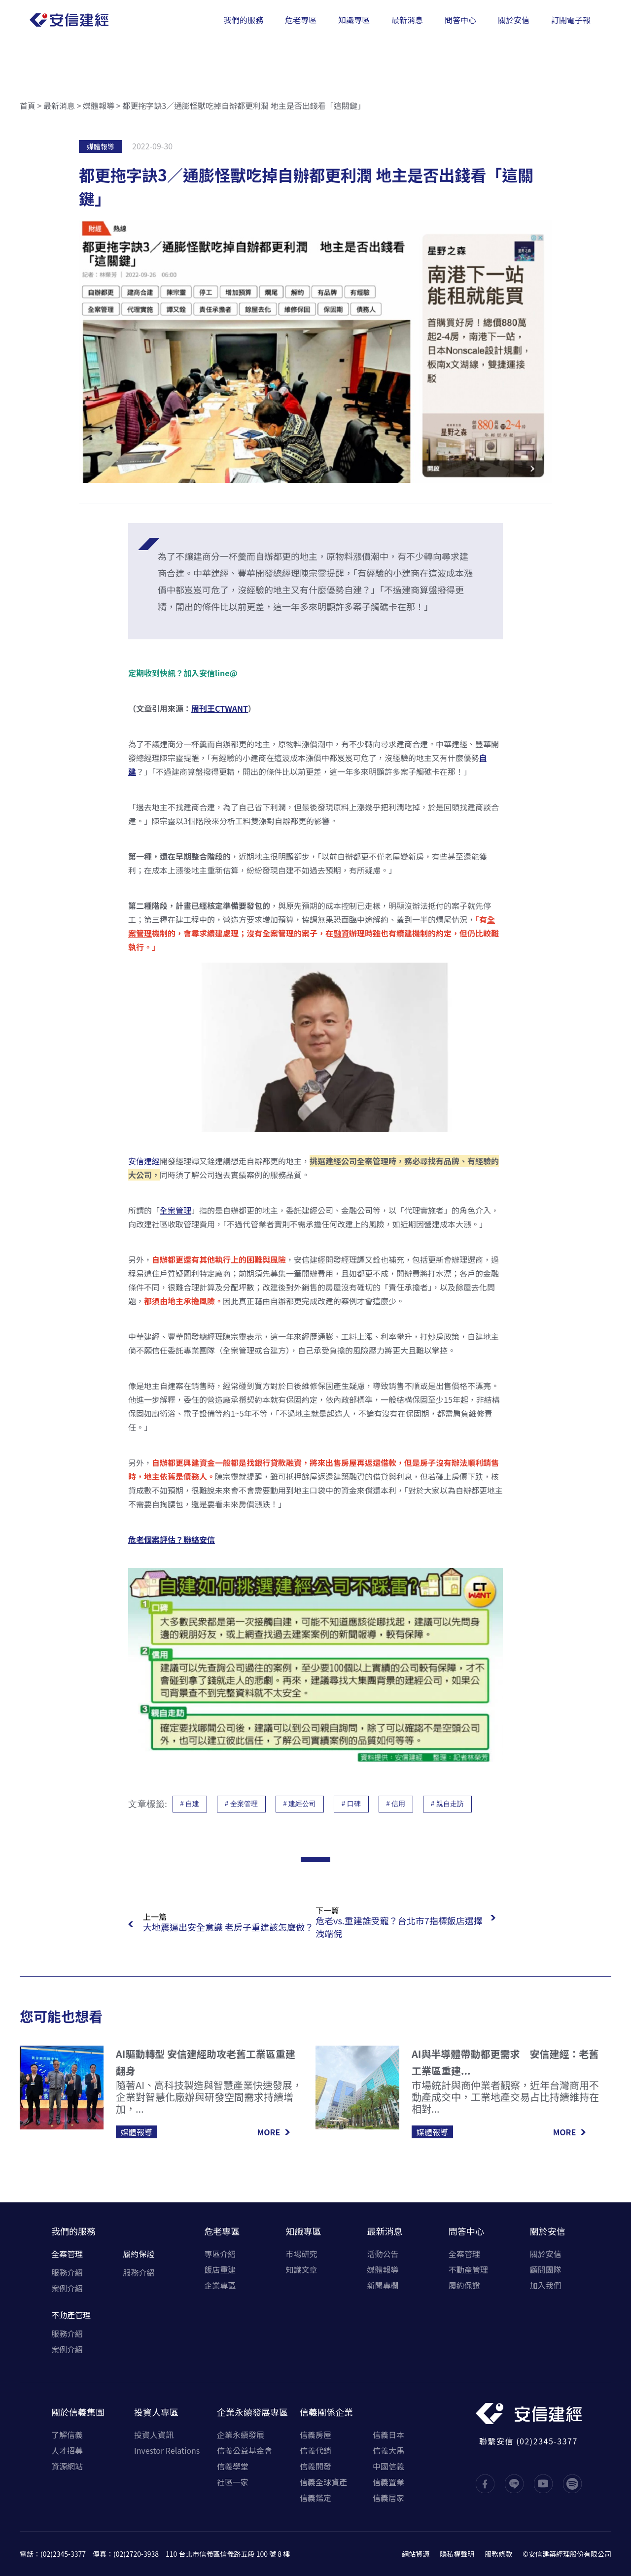 This screenshot has width=631, height=2576. What do you see at coordinates (388, 2450) in the screenshot?
I see `信義大馬` at bounding box center [388, 2450].